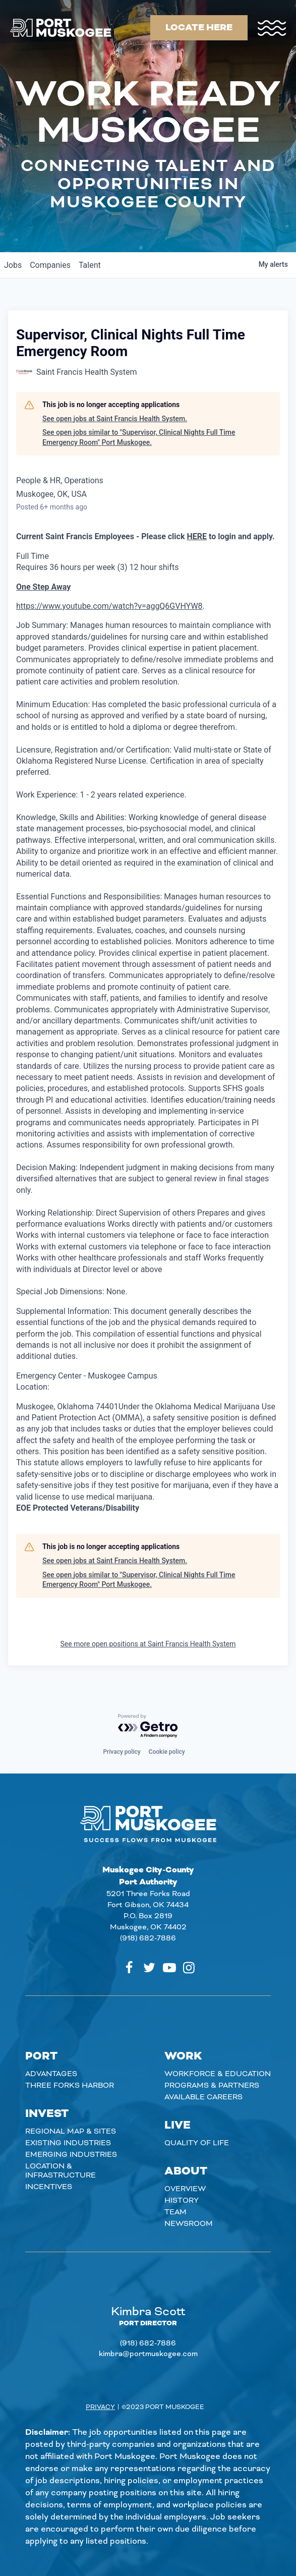  What do you see at coordinates (68, 2143) in the screenshot?
I see `Existing Industries` at bounding box center [68, 2143].